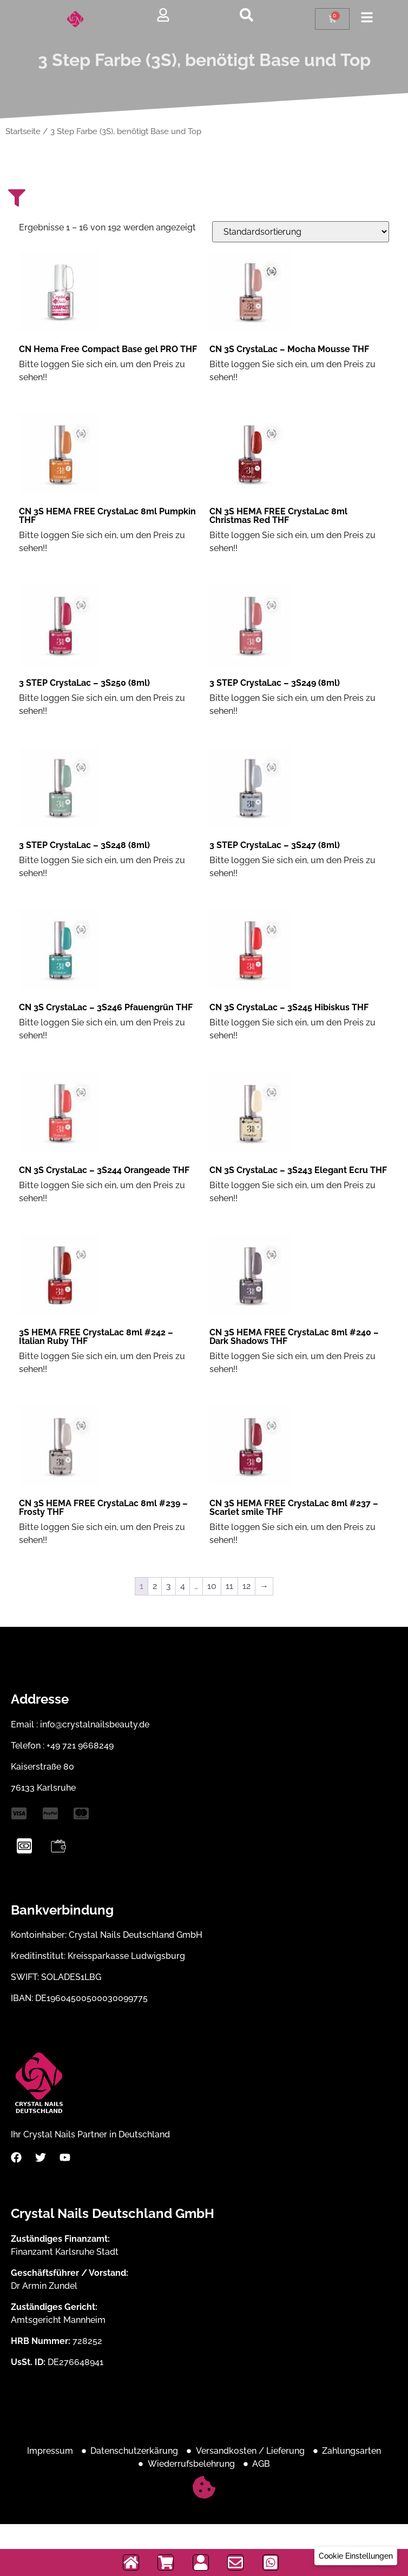 Image resolution: width=408 pixels, height=2576 pixels. I want to click on Startseite, so click(23, 131).